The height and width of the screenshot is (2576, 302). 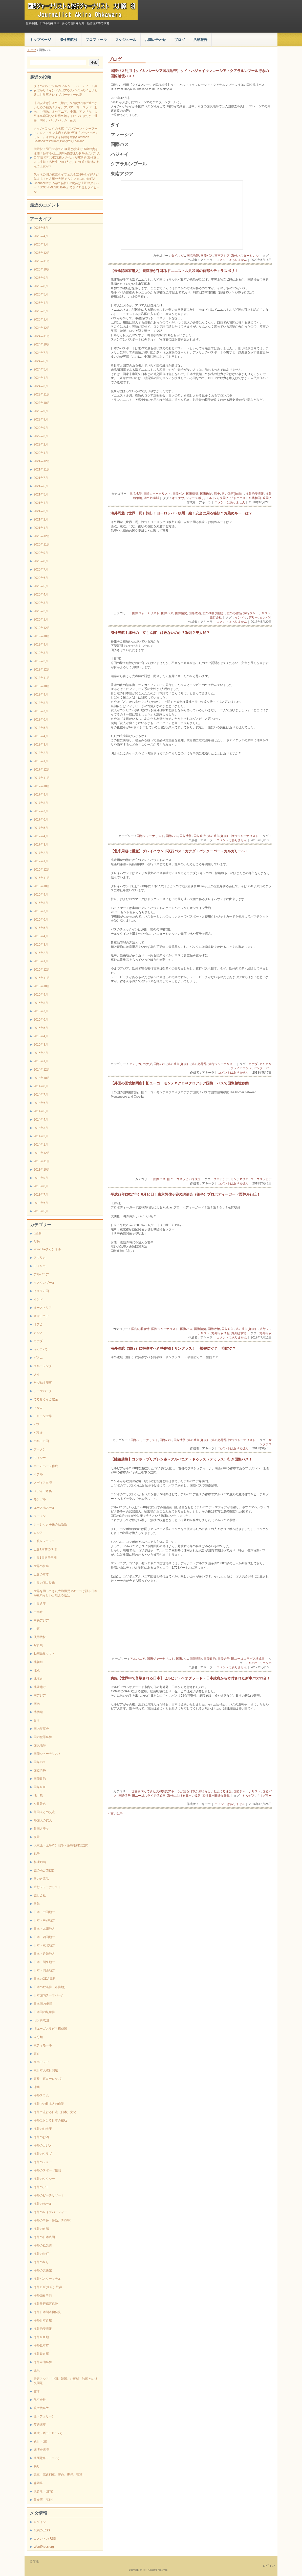 What do you see at coordinates (41, 278) in the screenshot?
I see `2025年9月` at bounding box center [41, 278].